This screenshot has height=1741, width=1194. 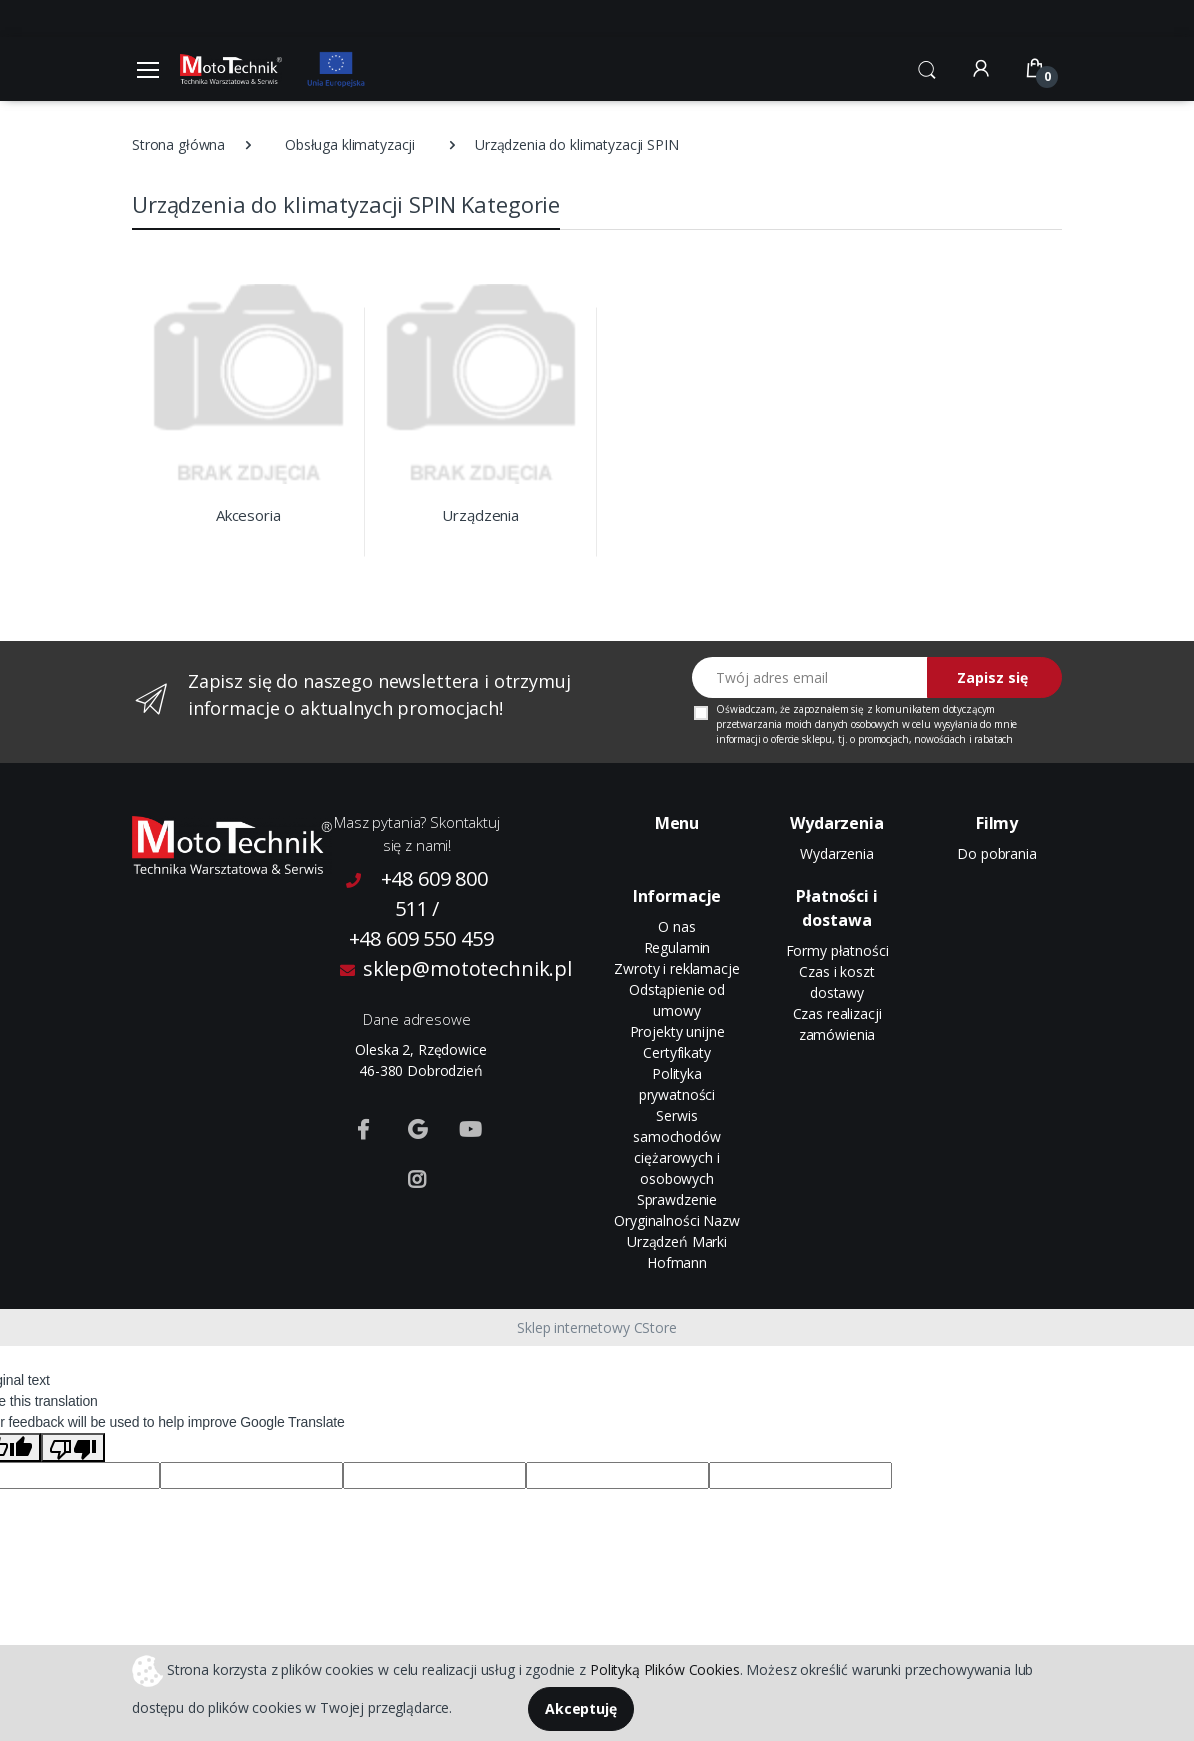 I want to click on [Twój adres email], so click(x=810, y=677).